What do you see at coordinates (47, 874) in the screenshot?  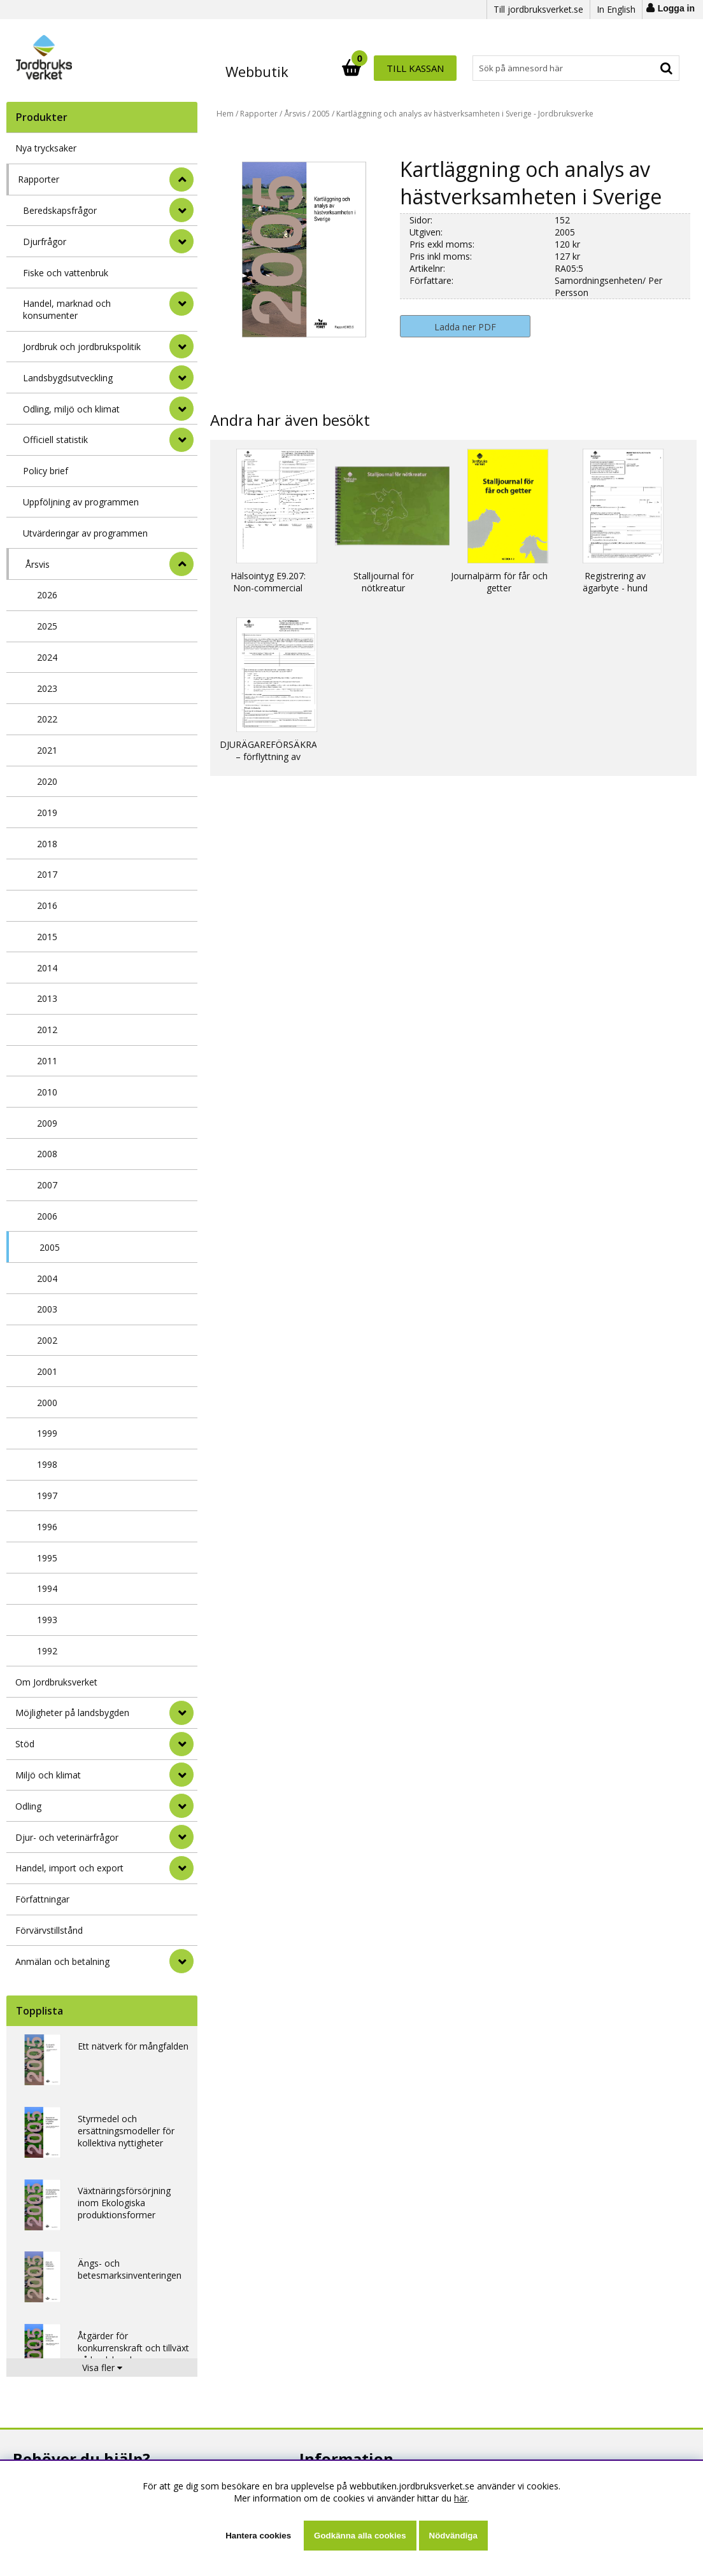 I see `2017` at bounding box center [47, 874].